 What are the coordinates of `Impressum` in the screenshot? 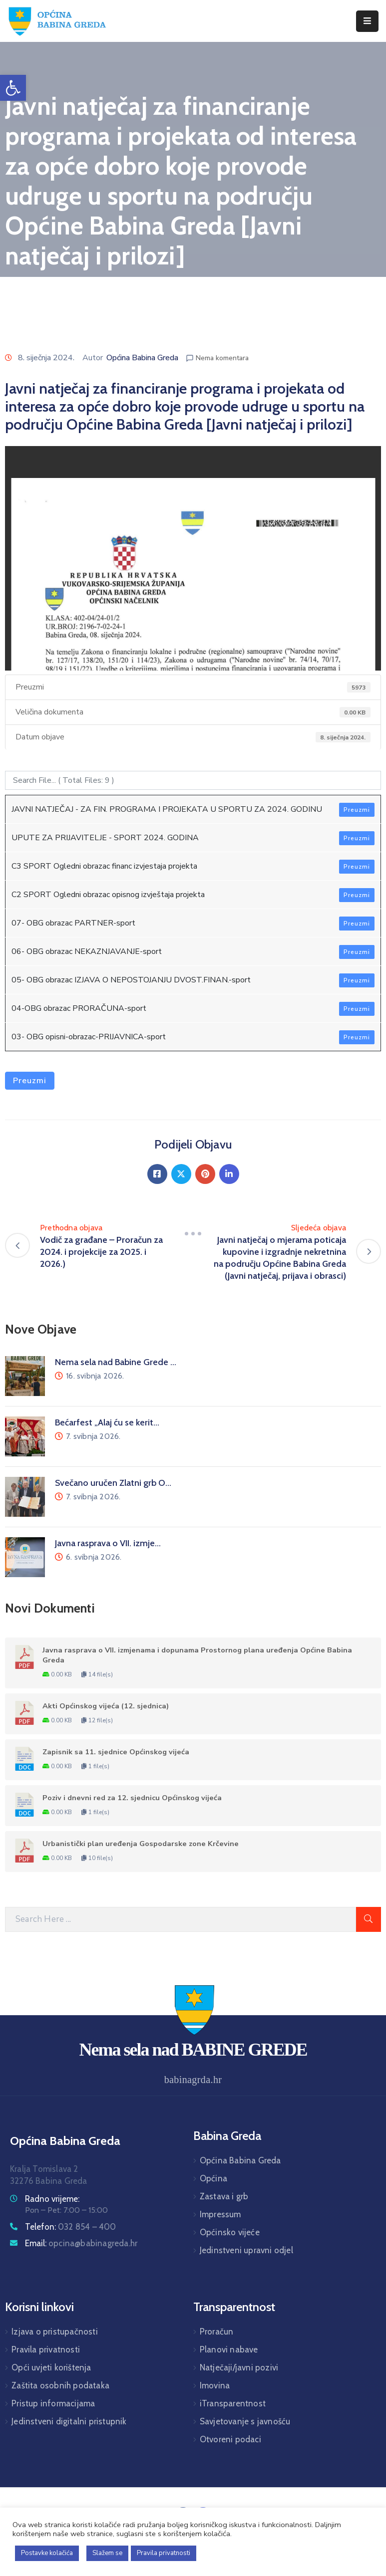 It's located at (220, 2214).